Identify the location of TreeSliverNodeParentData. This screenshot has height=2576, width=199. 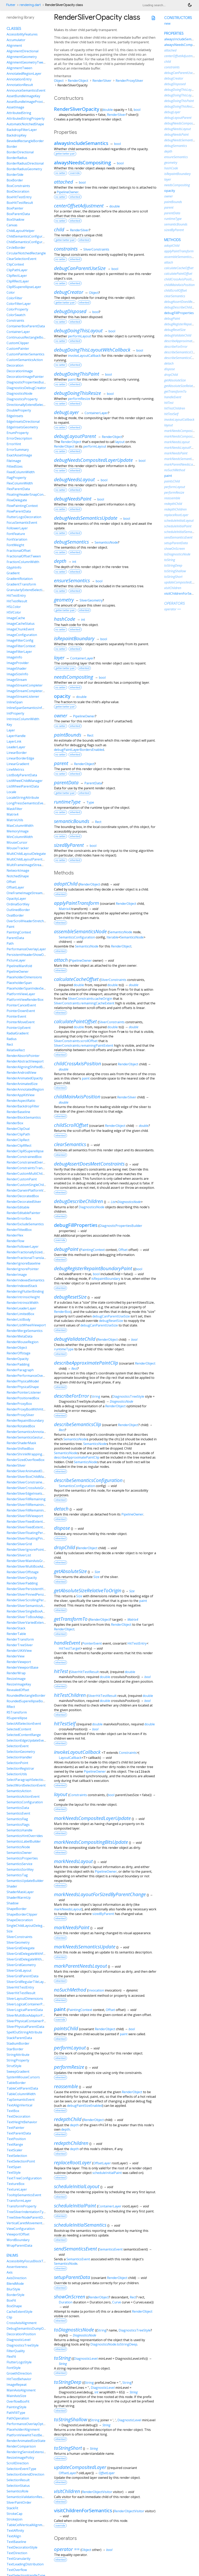
(27, 2217).